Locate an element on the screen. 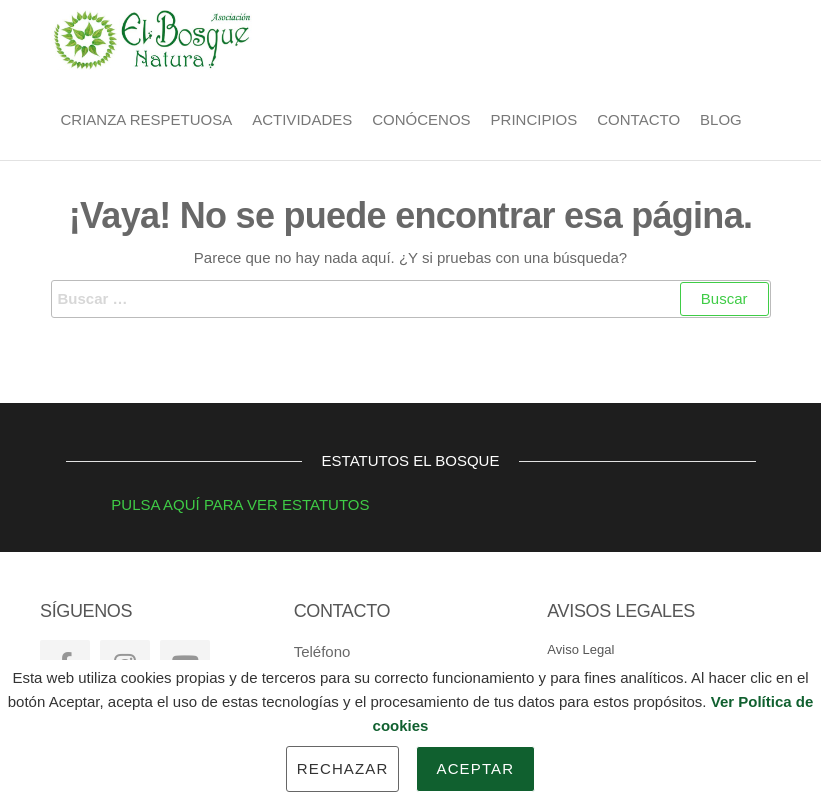 This screenshot has width=821, height=806. Aceptar is located at coordinates (476, 768).